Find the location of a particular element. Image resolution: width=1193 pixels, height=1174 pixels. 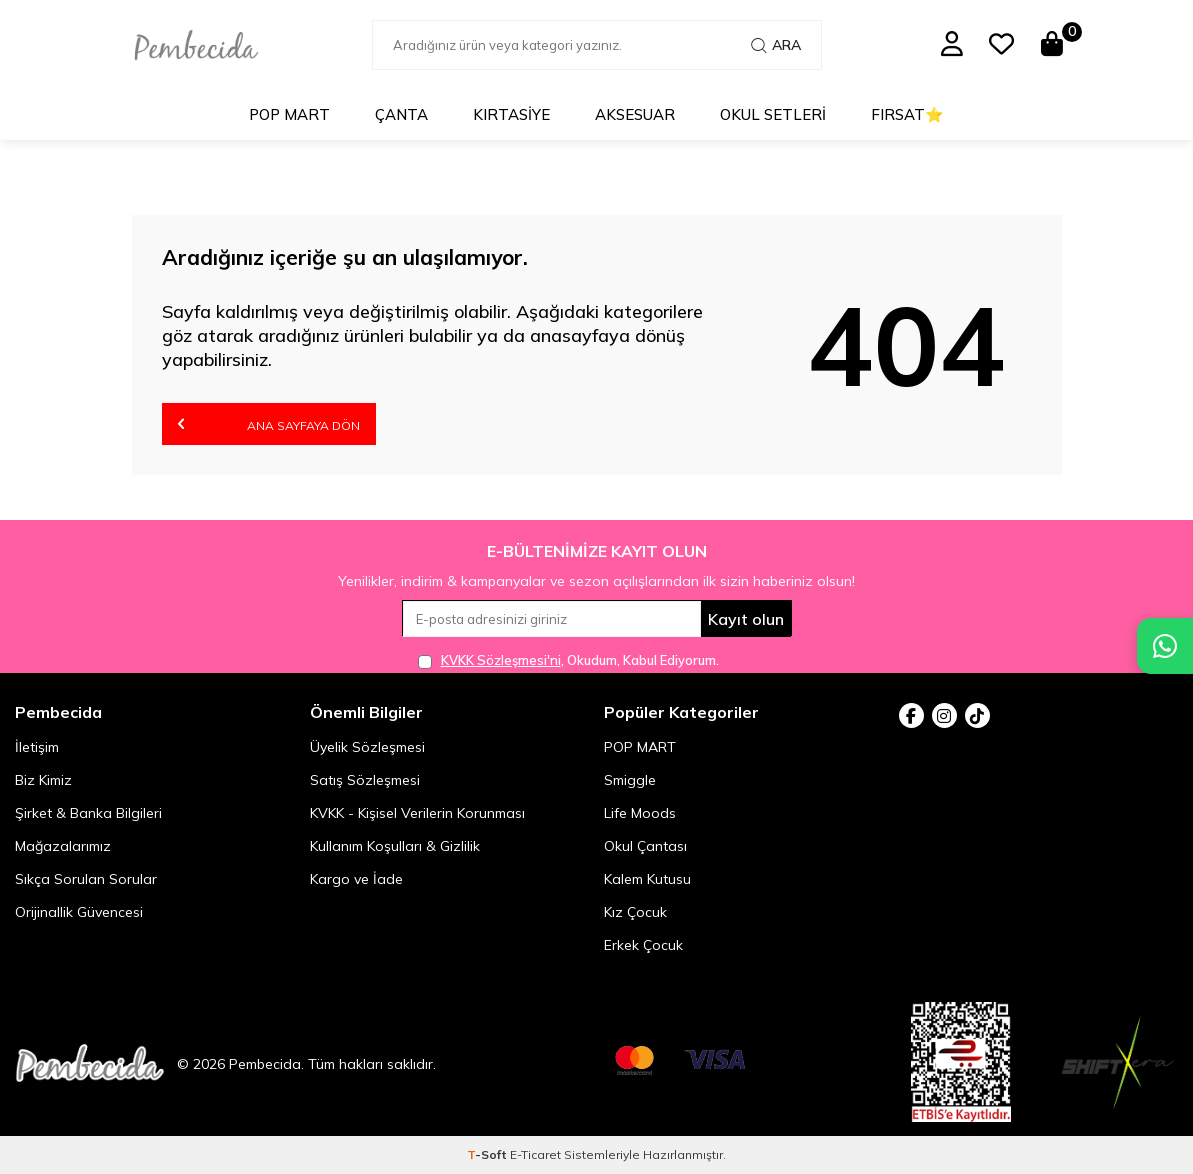

E-Ticaret is located at coordinates (535, 1154).